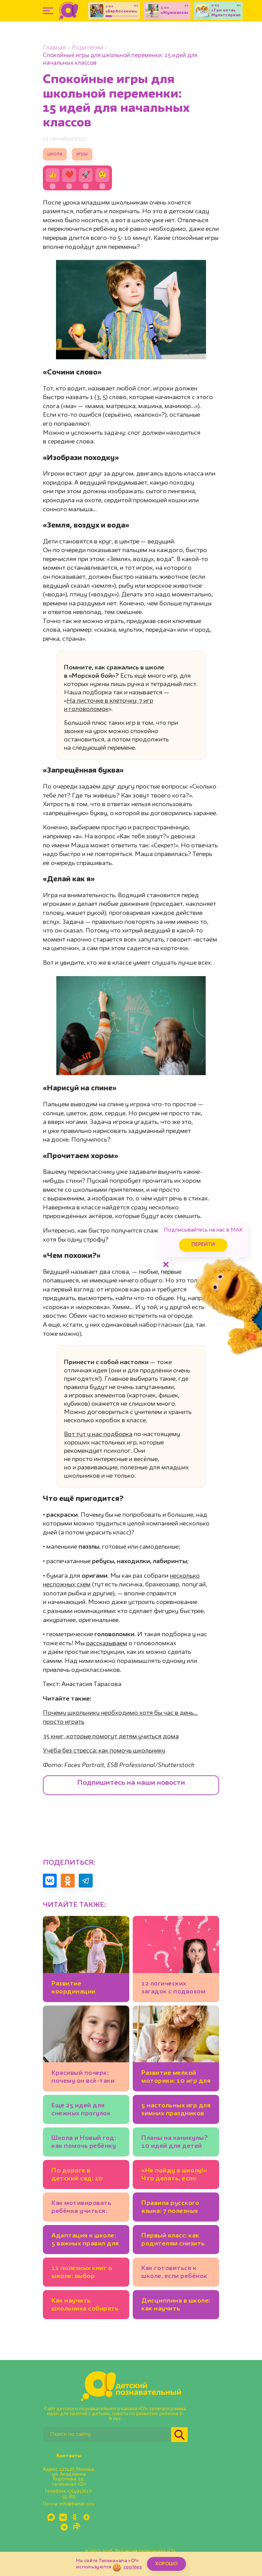 Image resolution: width=262 pixels, height=2576 pixels. I want to click on Перейти, so click(203, 1245).